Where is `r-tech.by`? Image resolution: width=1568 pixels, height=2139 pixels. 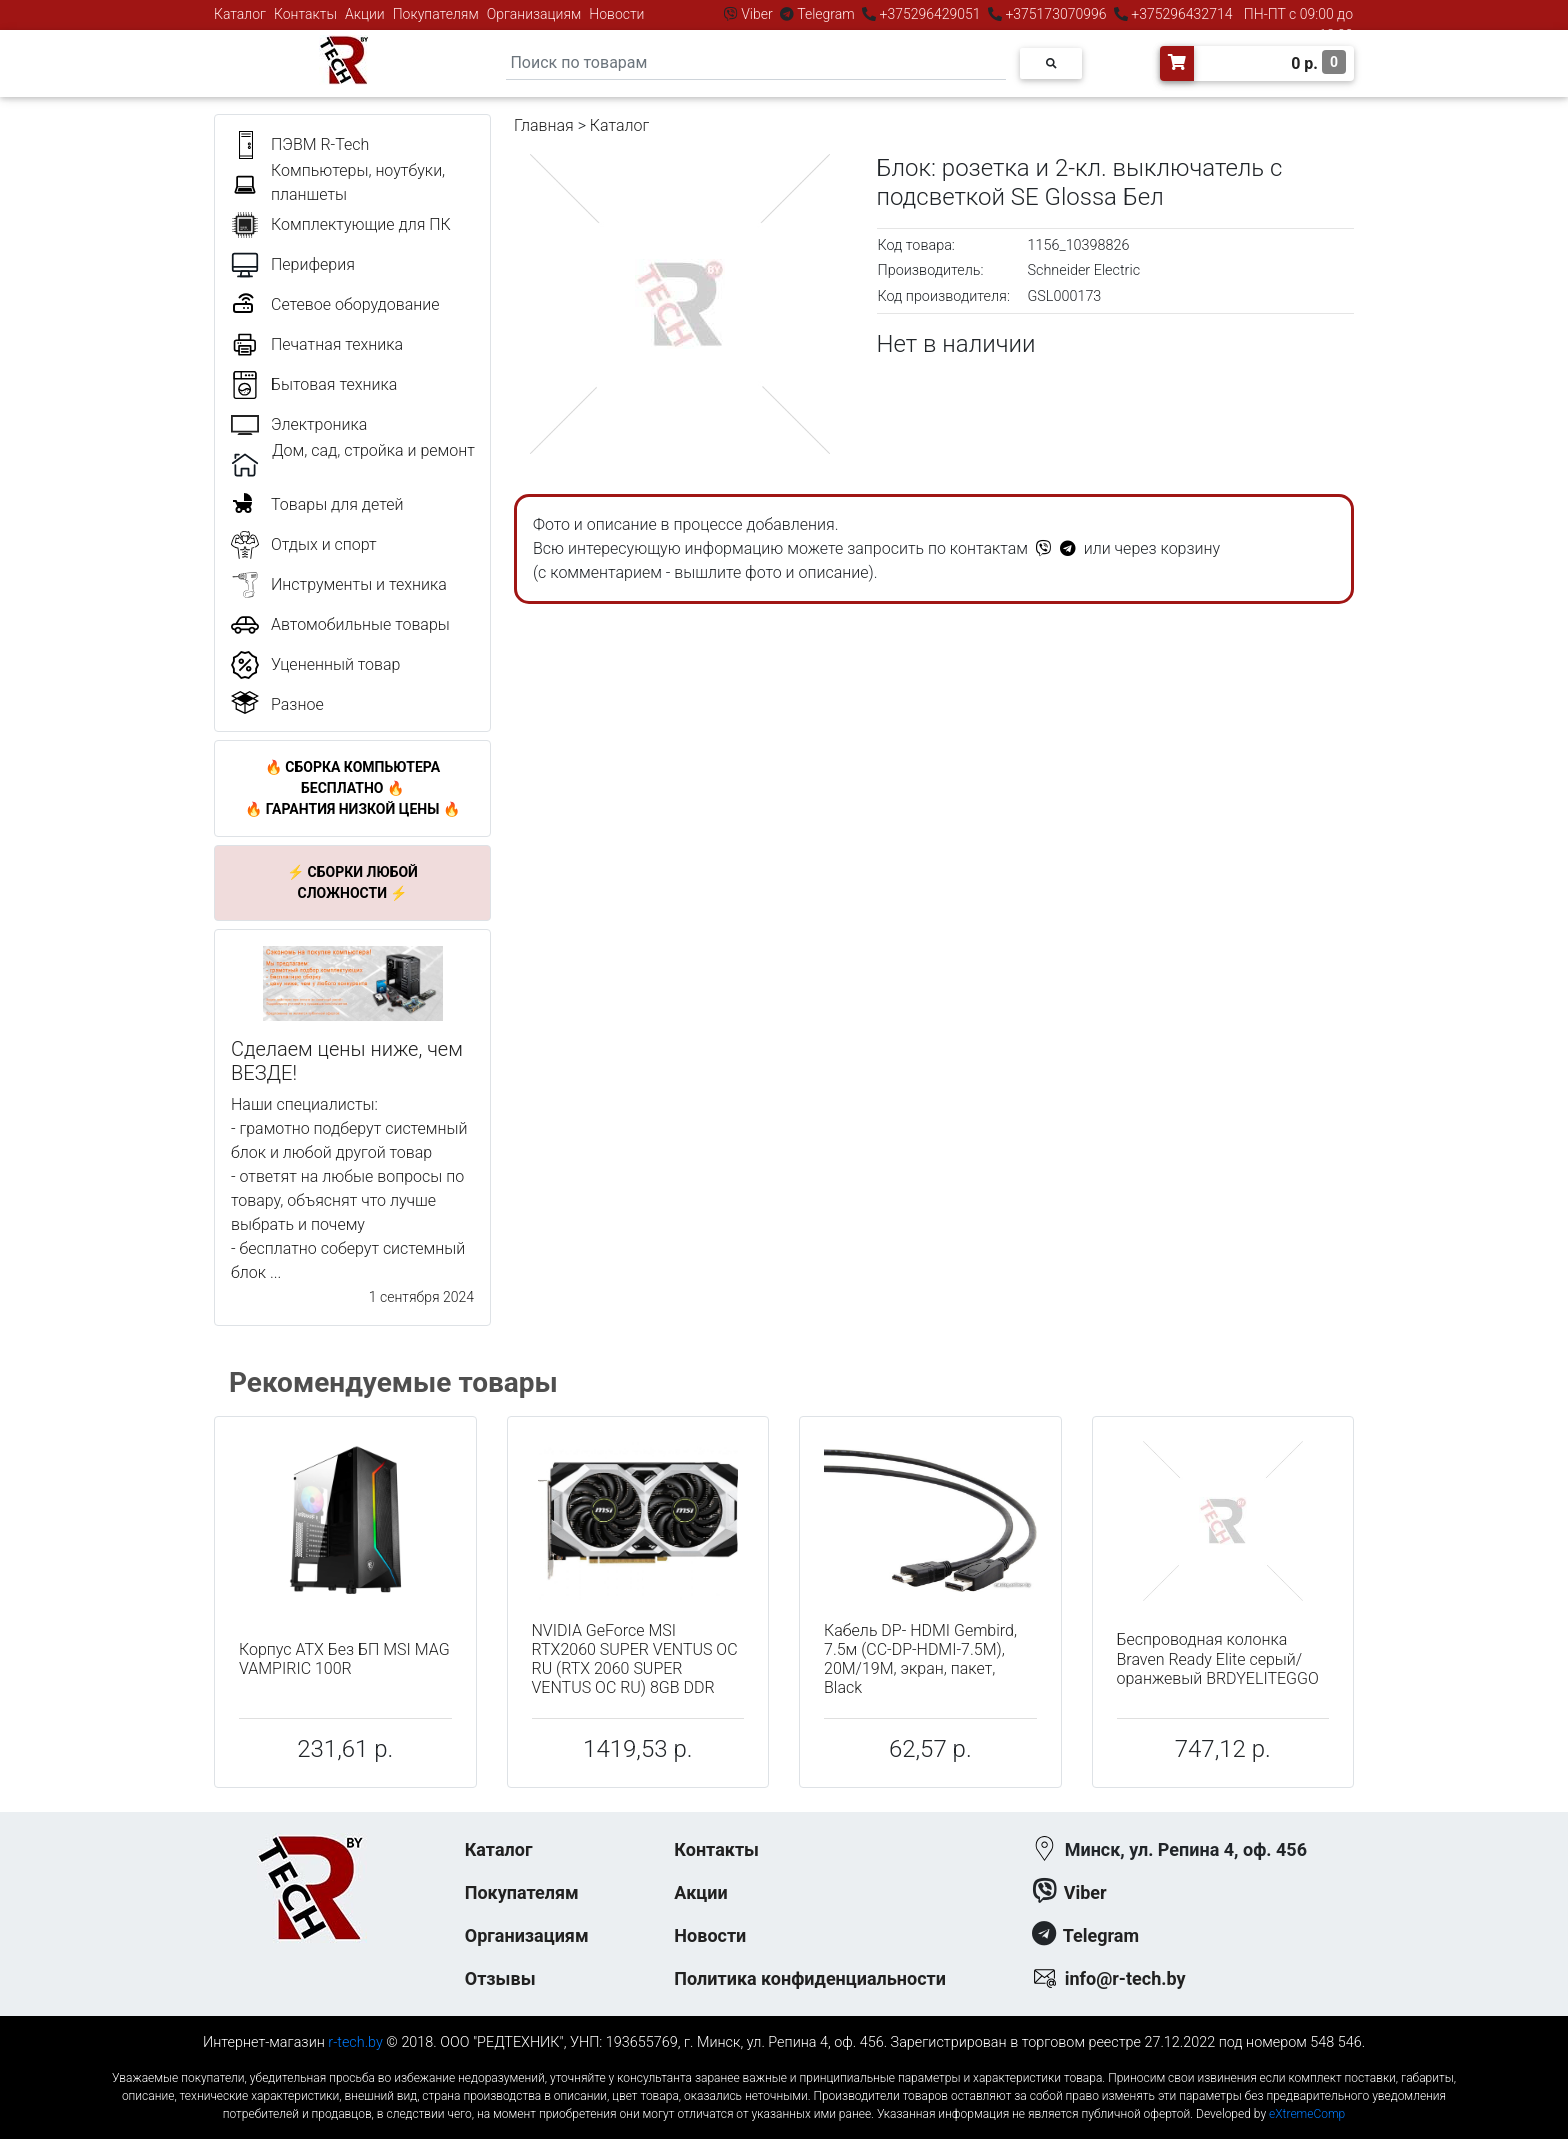
r-tech.by is located at coordinates (355, 2042).